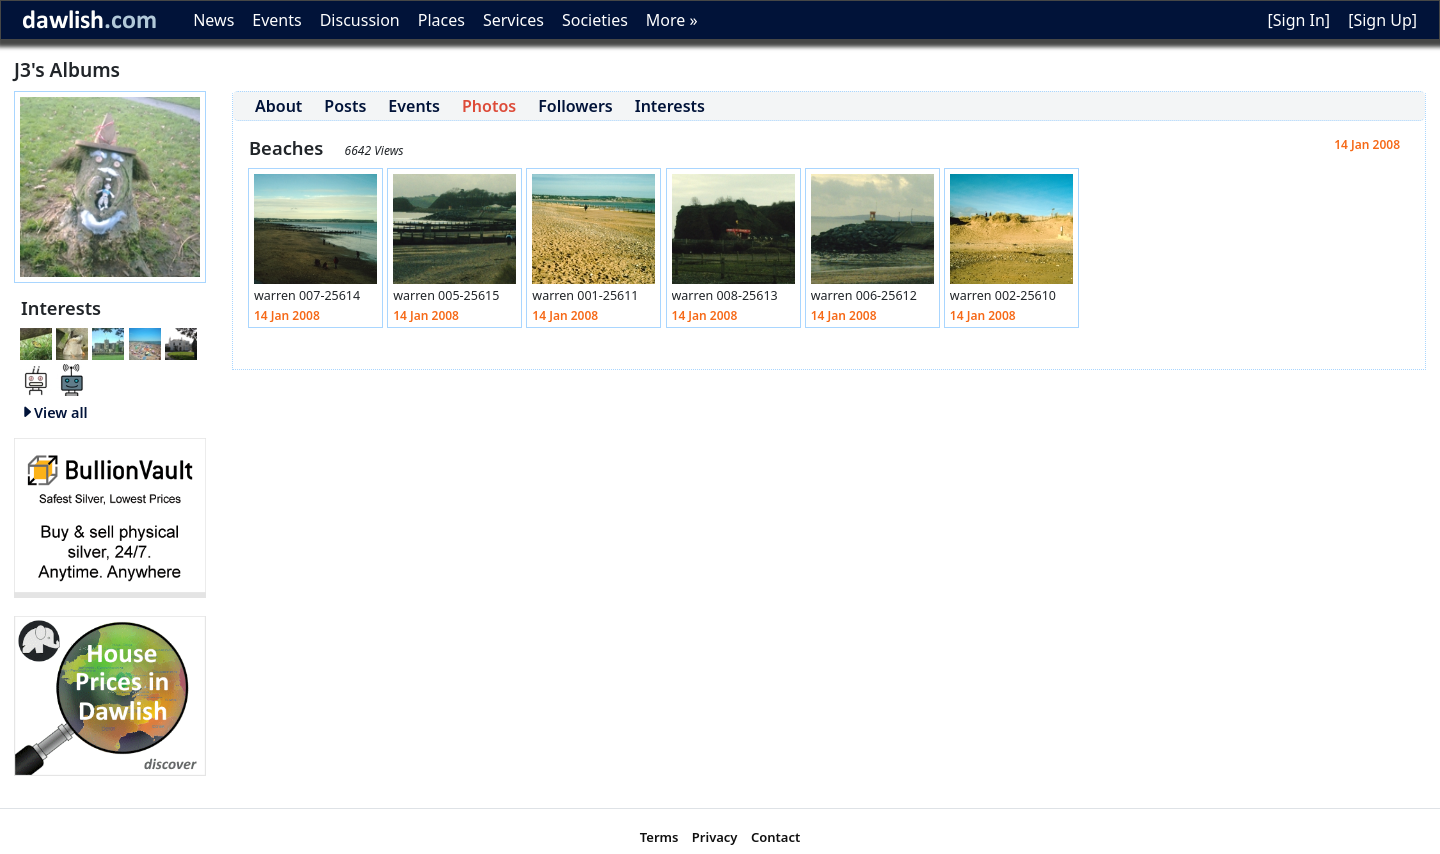 The width and height of the screenshot is (1440, 854). What do you see at coordinates (345, 106) in the screenshot?
I see `Posts` at bounding box center [345, 106].